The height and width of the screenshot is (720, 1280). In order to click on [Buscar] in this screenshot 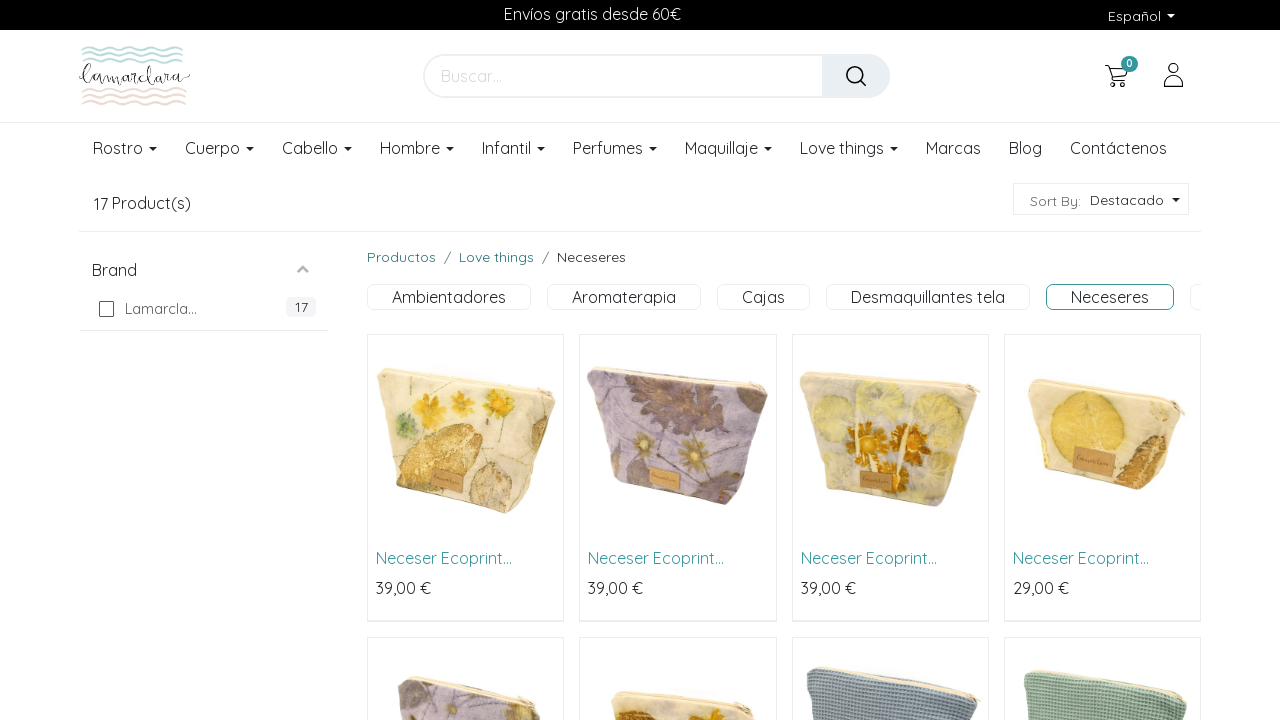, I will do `click(856, 76)`.